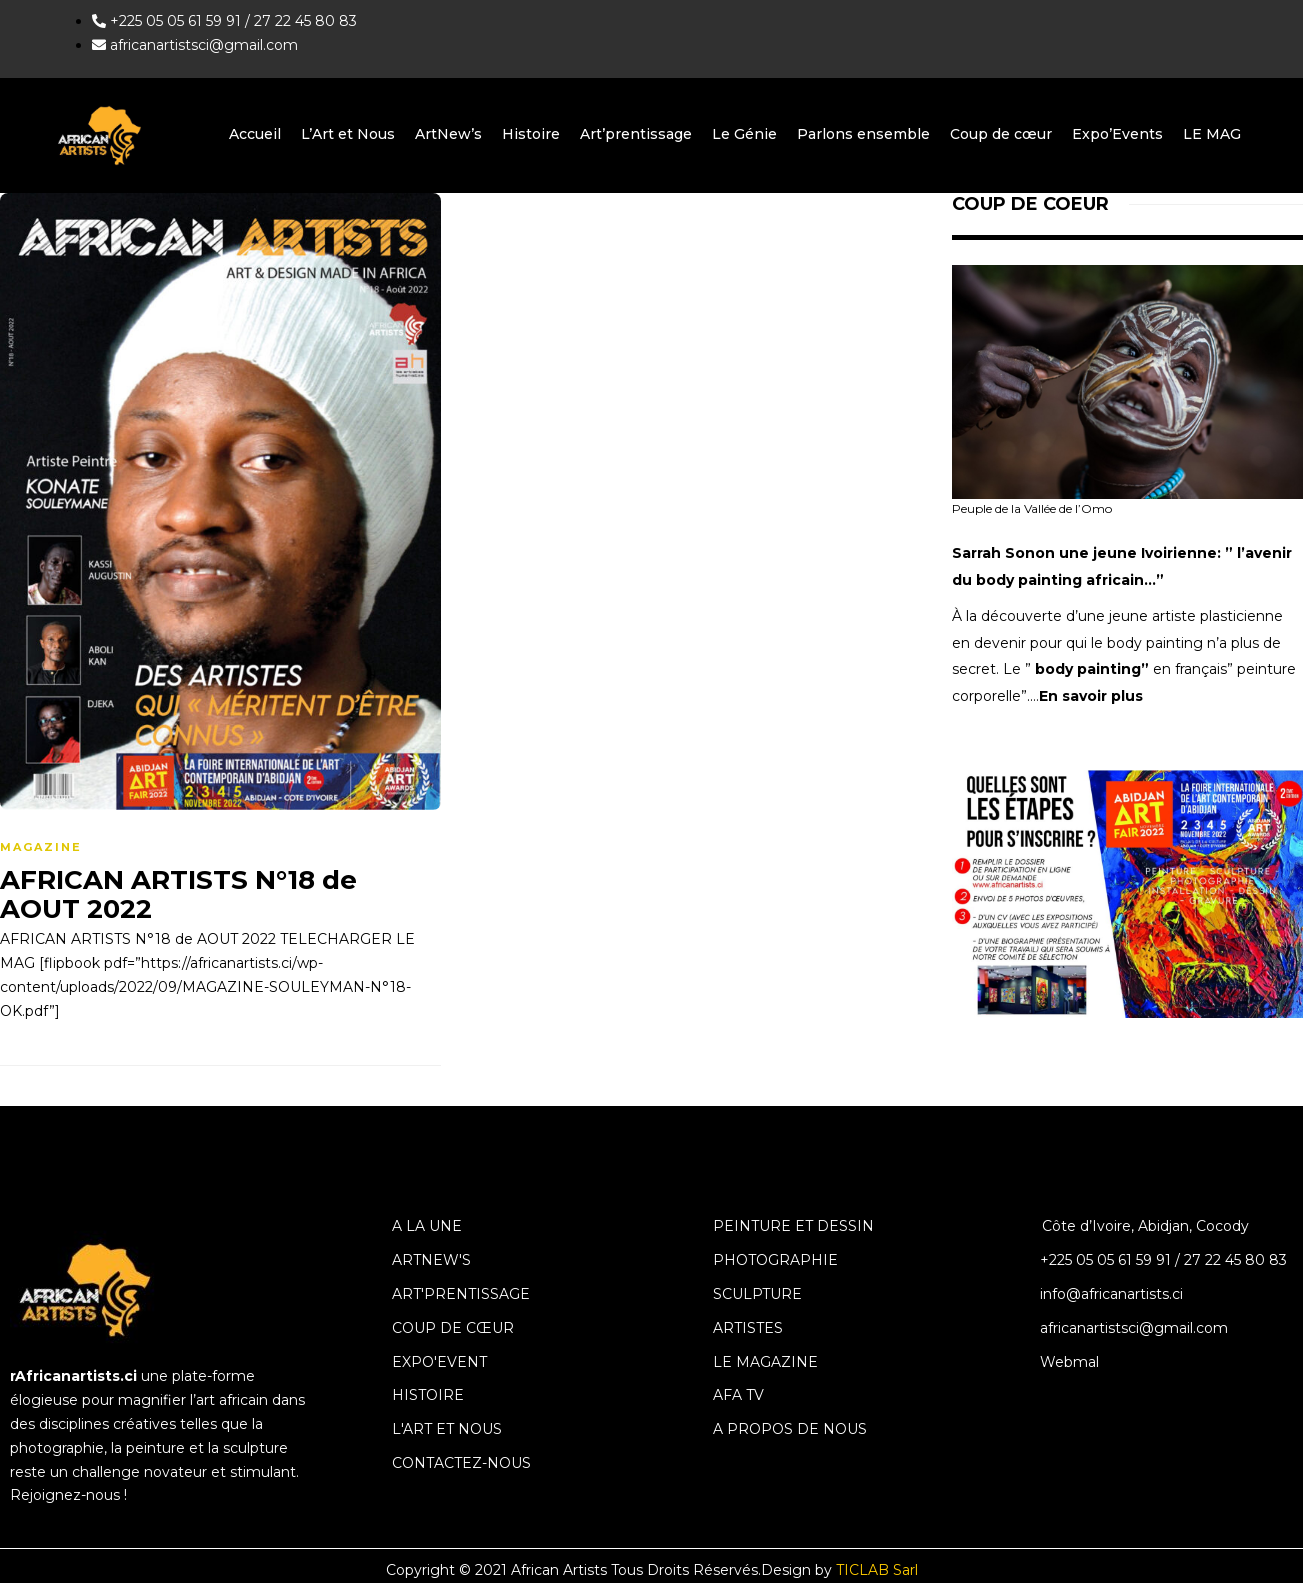  Describe the element at coordinates (531, 134) in the screenshot. I see `Histoire` at that location.